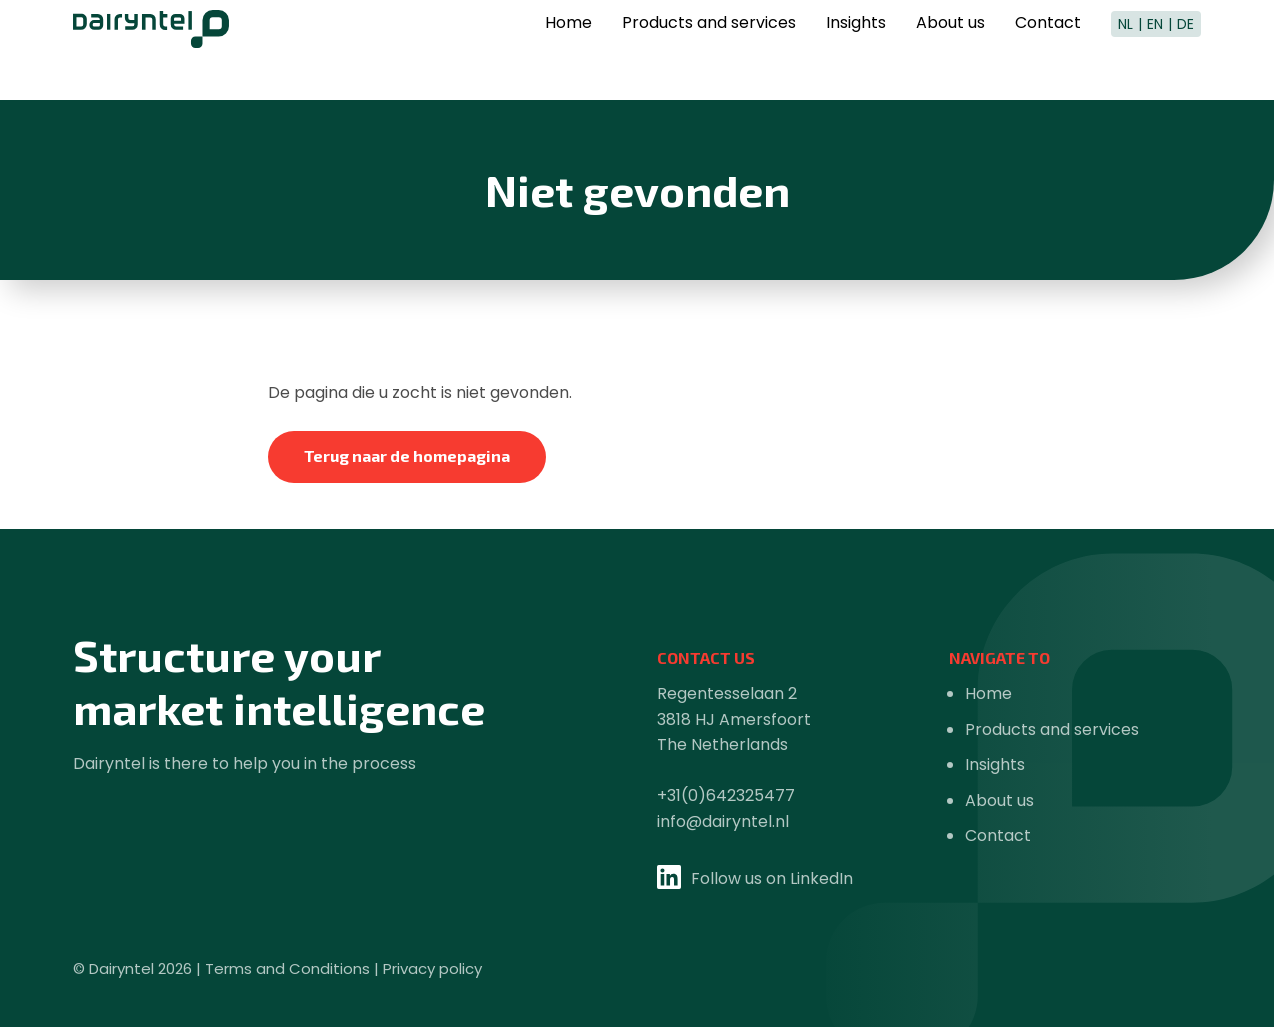 This screenshot has height=1027, width=1274. Describe the element at coordinates (287, 968) in the screenshot. I see `Terms and Conditions` at that location.